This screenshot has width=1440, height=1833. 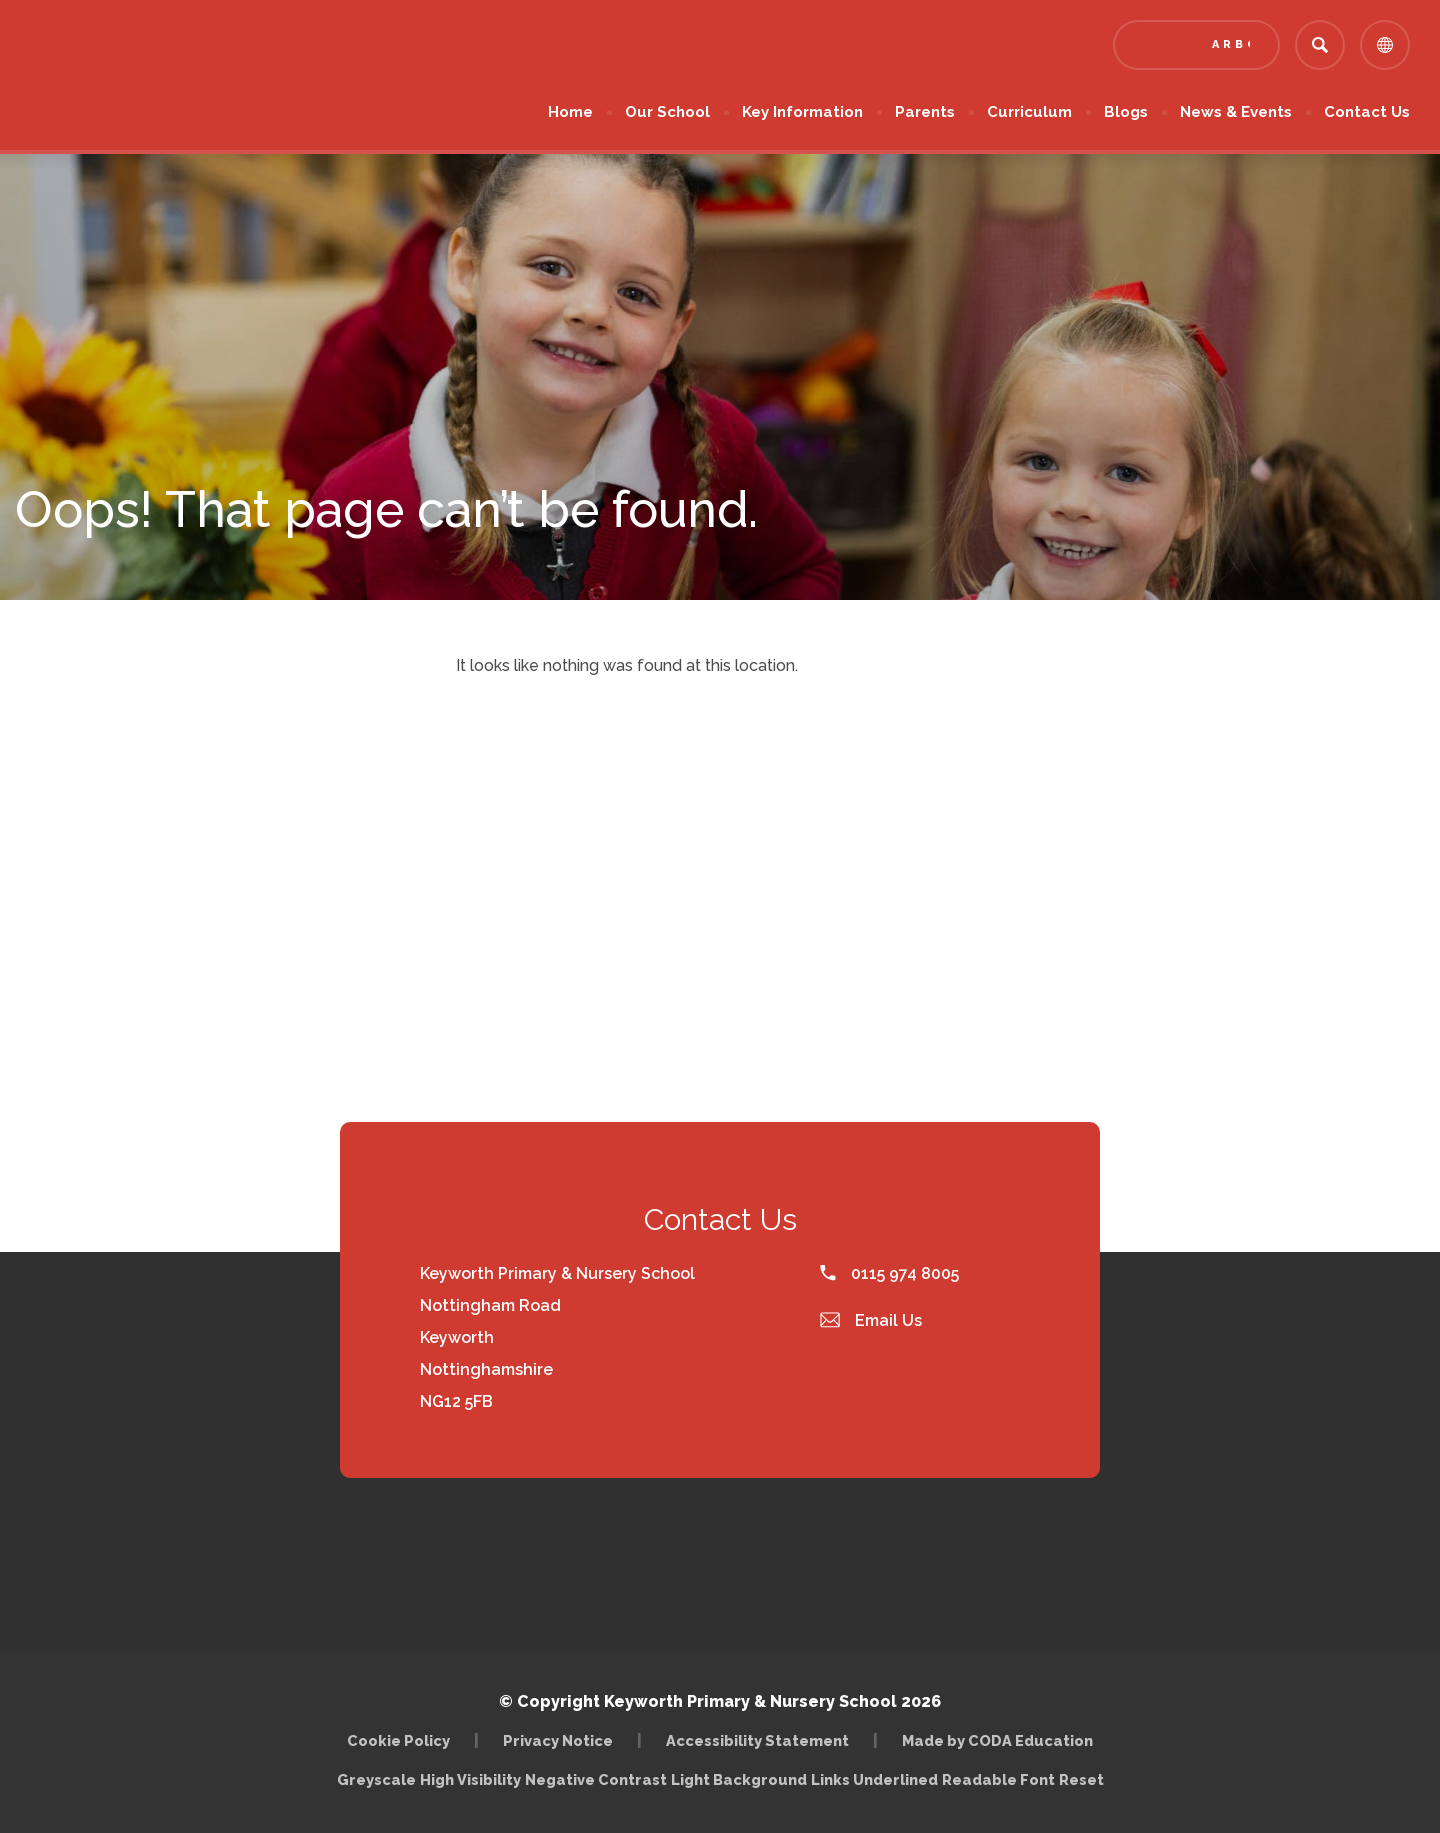 What do you see at coordinates (997, 1740) in the screenshot?
I see `Made by CODA Education` at bounding box center [997, 1740].